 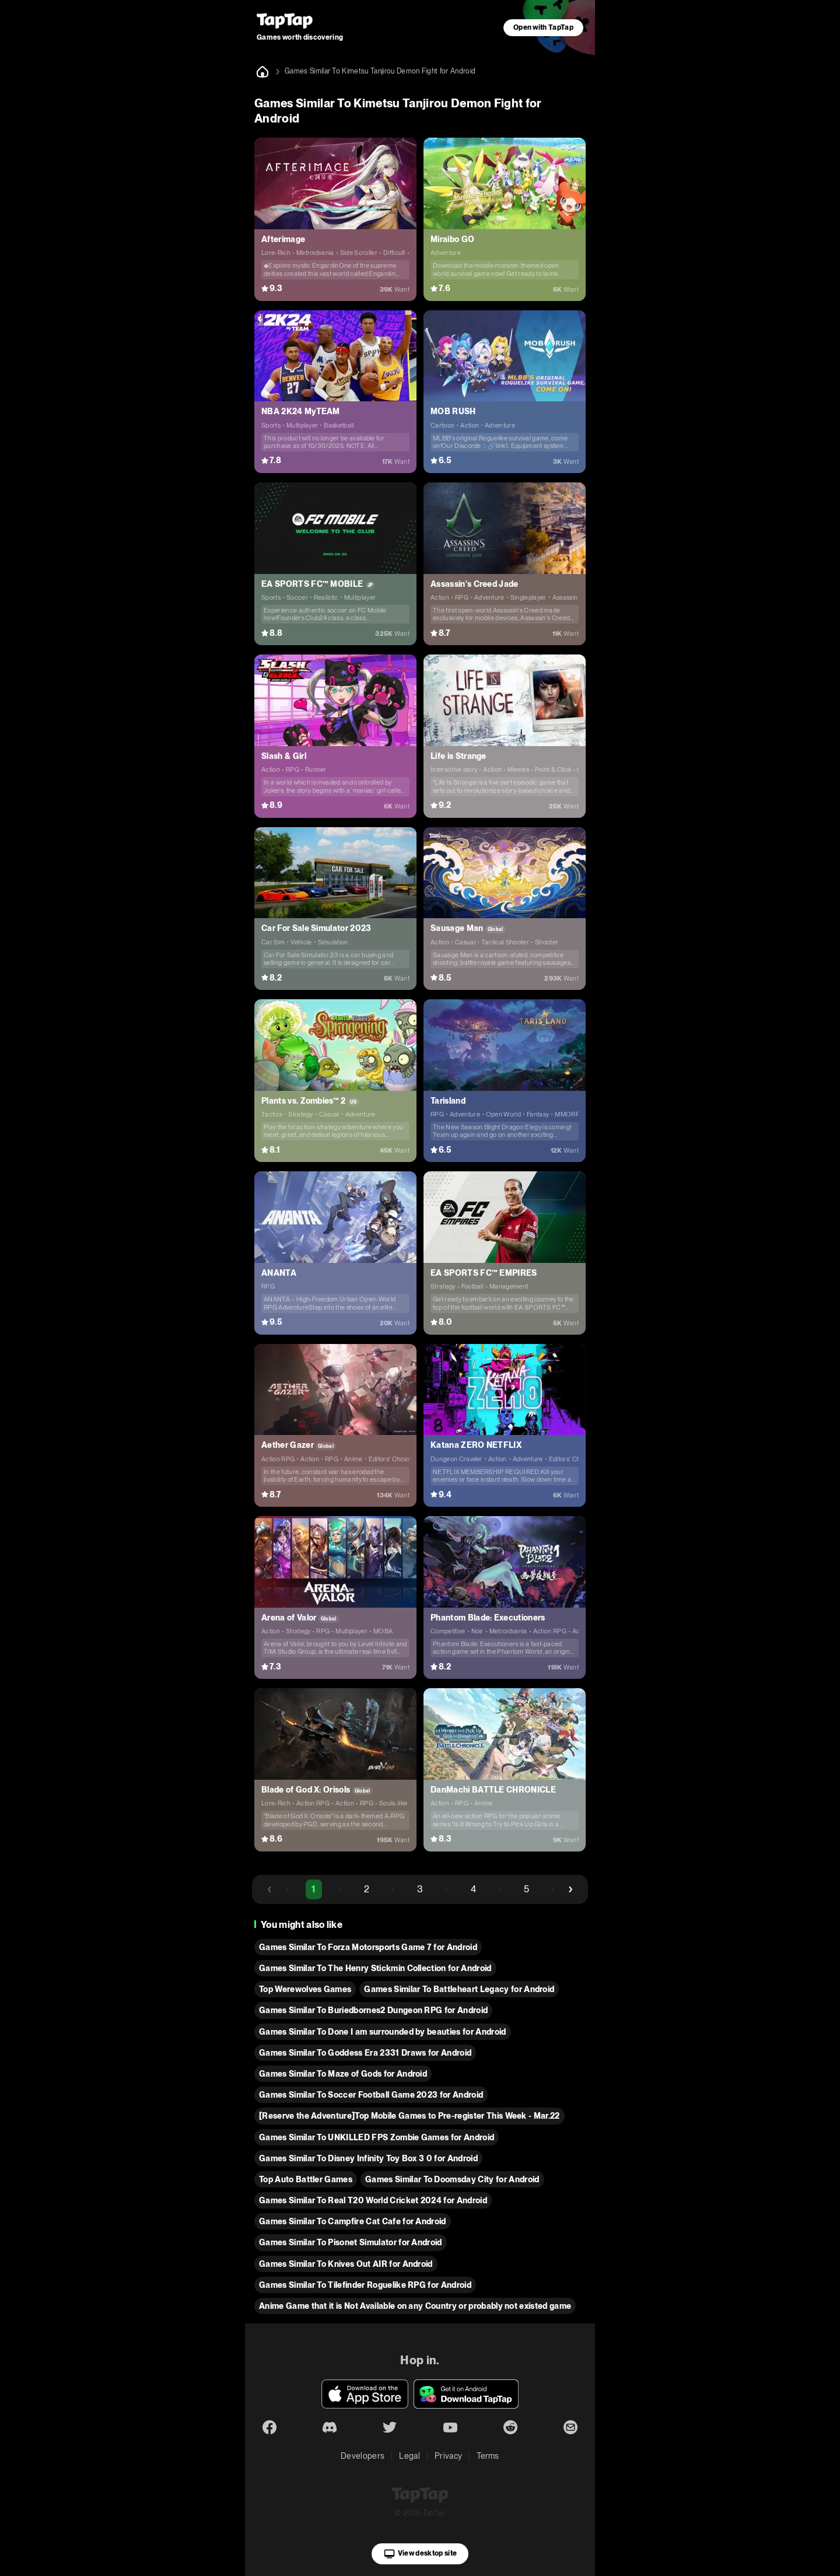 What do you see at coordinates (343, 2073) in the screenshot?
I see `Games Similar To Maze of Gods for Android` at bounding box center [343, 2073].